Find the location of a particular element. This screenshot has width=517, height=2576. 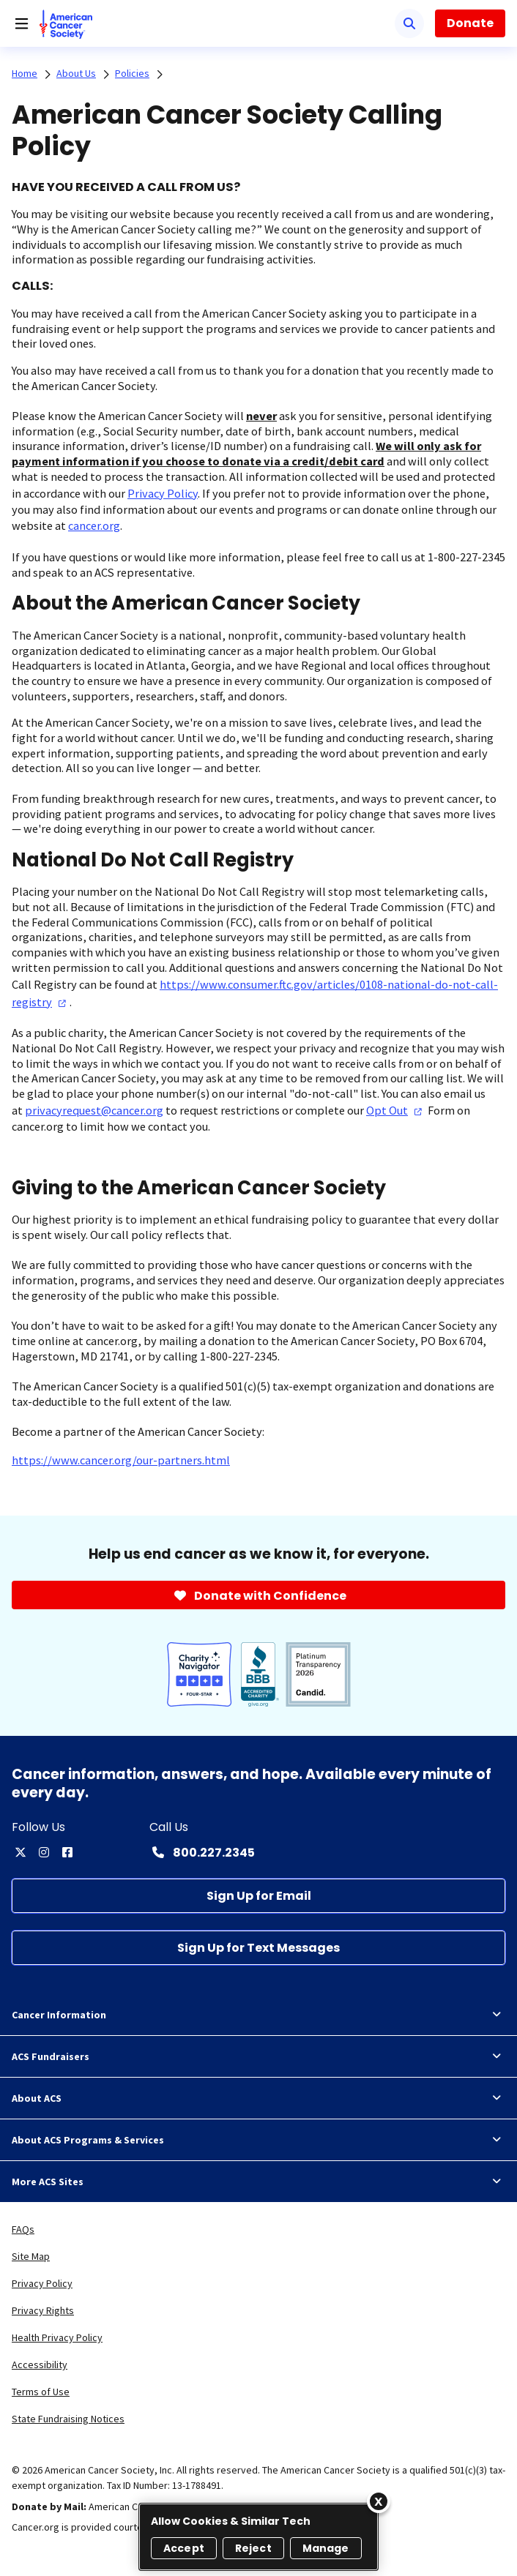

[Close] is located at coordinates (378, 2501).